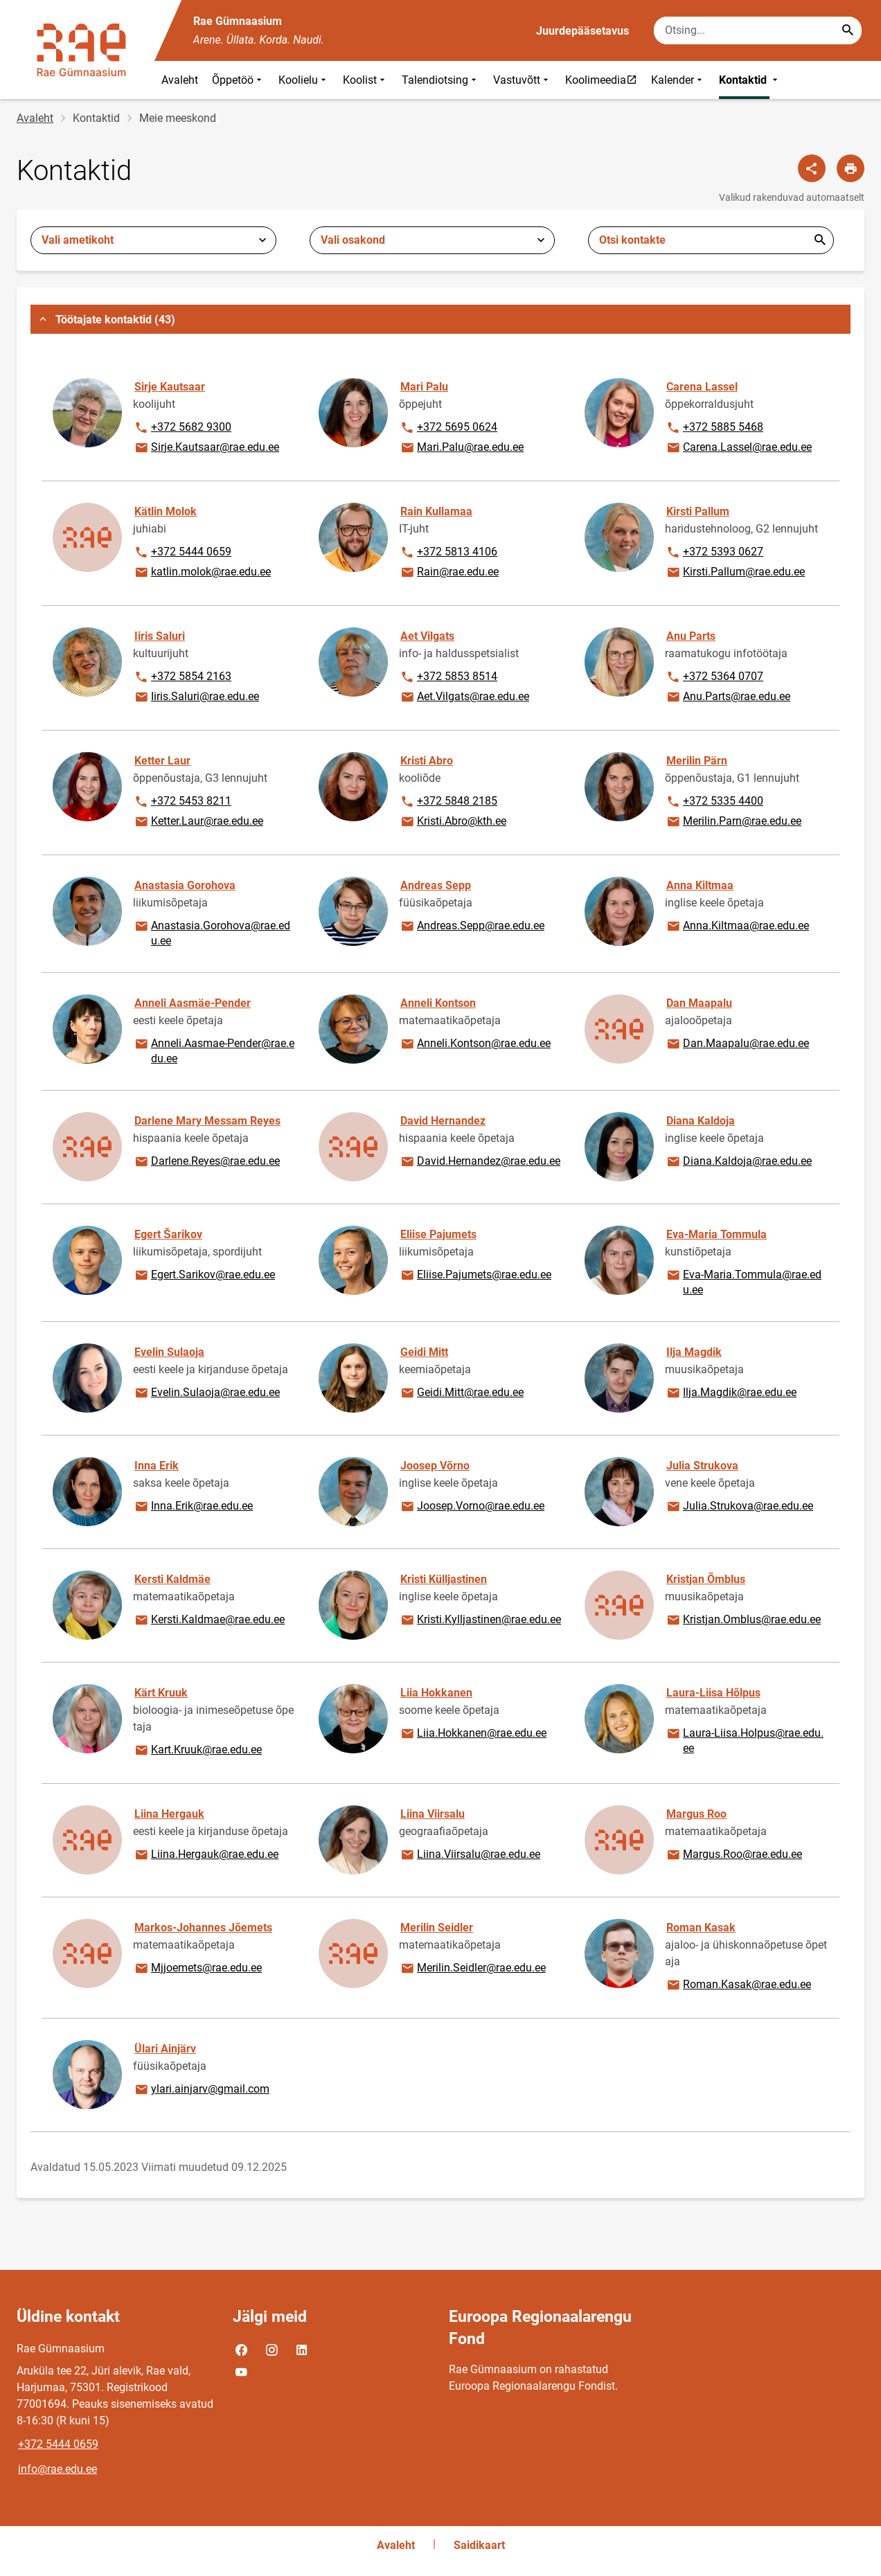 The height and width of the screenshot is (2576, 881). I want to click on Talendiotsing, so click(440, 80).